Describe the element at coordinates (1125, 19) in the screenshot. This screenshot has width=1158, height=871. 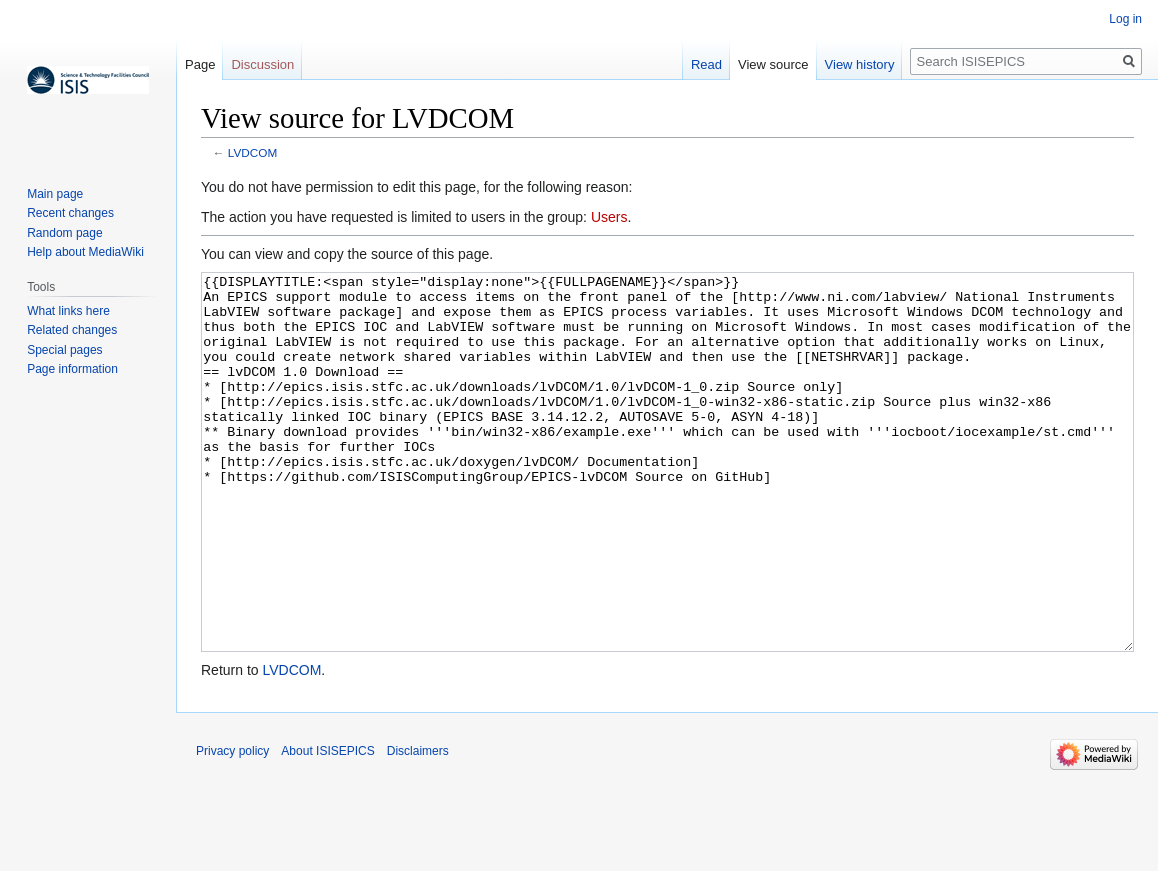
I see `Log in` at that location.